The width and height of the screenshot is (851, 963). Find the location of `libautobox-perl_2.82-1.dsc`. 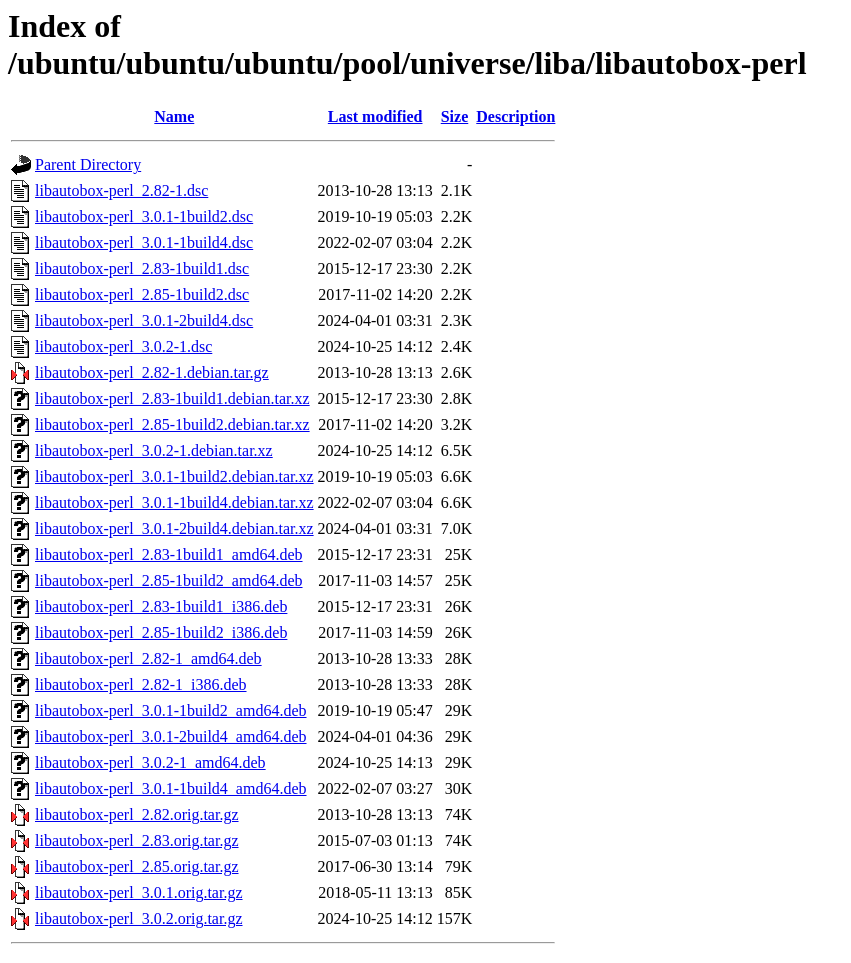

libautobox-perl_2.82-1.dsc is located at coordinates (121, 190).